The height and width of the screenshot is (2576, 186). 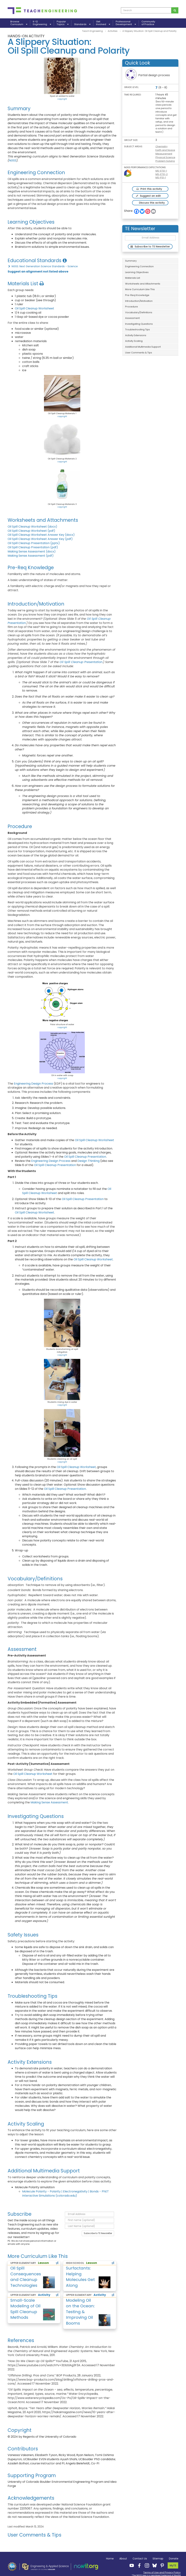 I want to click on Small-Scale Modeling of Oil Spill Cleanup Methods, so click(x=25, y=2308).